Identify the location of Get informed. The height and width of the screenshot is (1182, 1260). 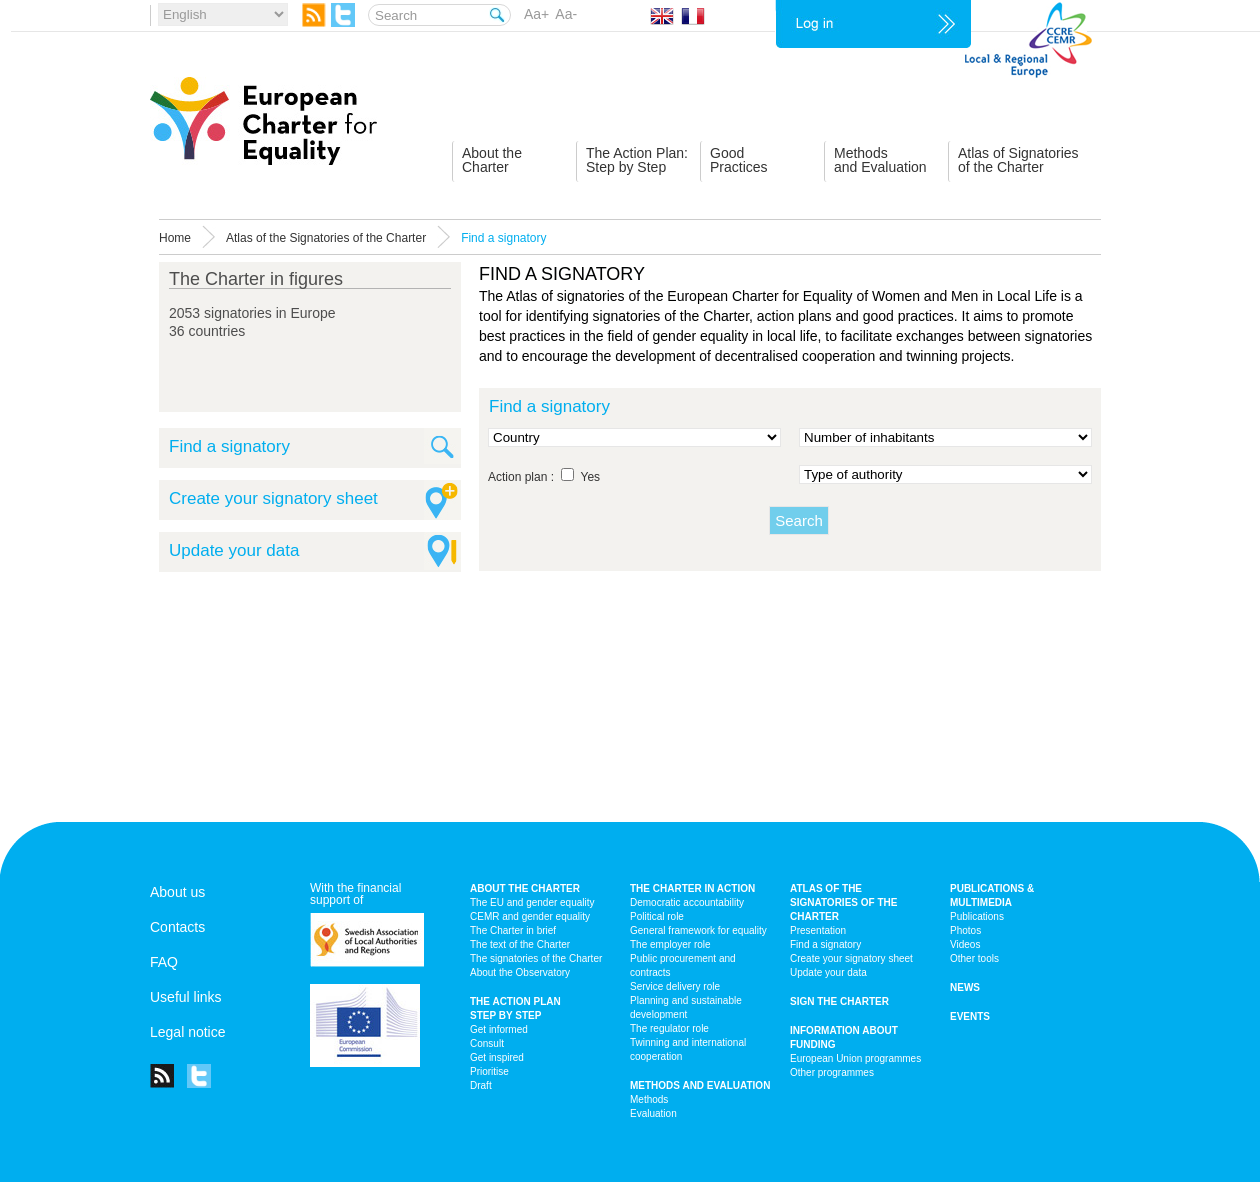
(499, 1029).